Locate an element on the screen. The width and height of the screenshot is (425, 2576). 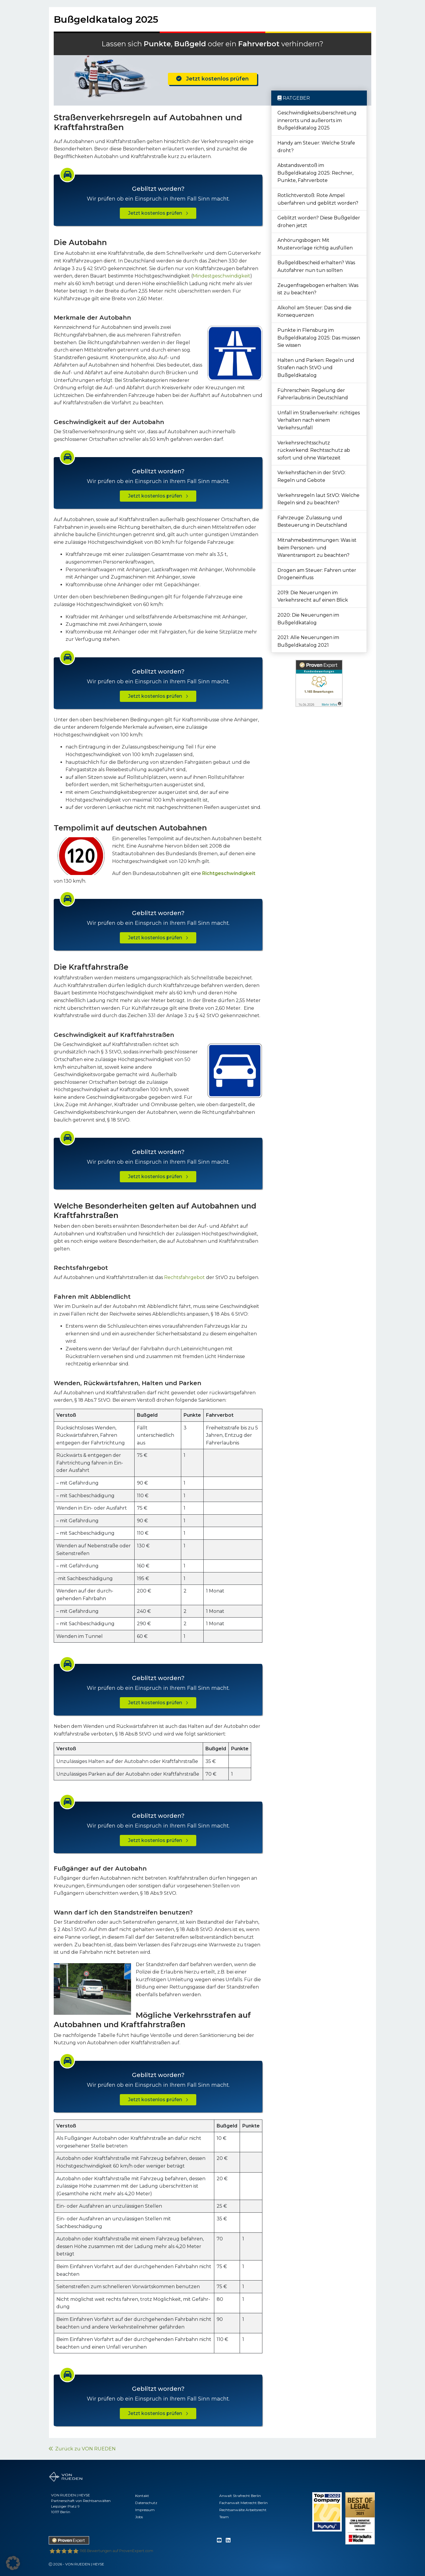
Rechtsfahrgebot is located at coordinates (184, 1277).